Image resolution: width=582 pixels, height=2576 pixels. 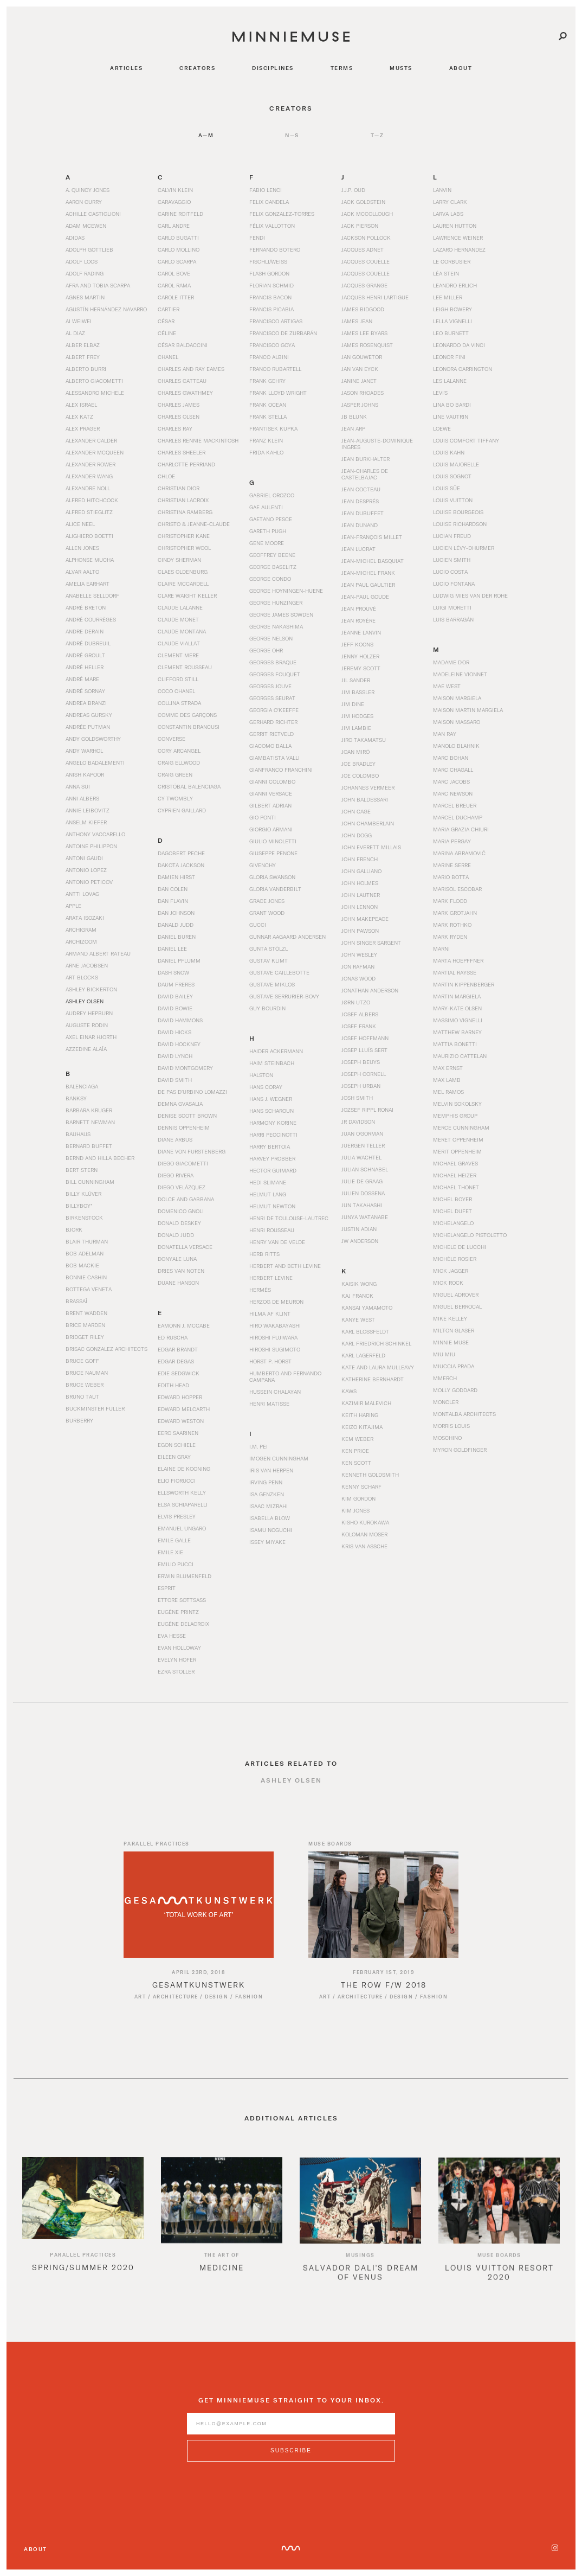 What do you see at coordinates (175, 2009) in the screenshot?
I see `Architecture` at bounding box center [175, 2009].